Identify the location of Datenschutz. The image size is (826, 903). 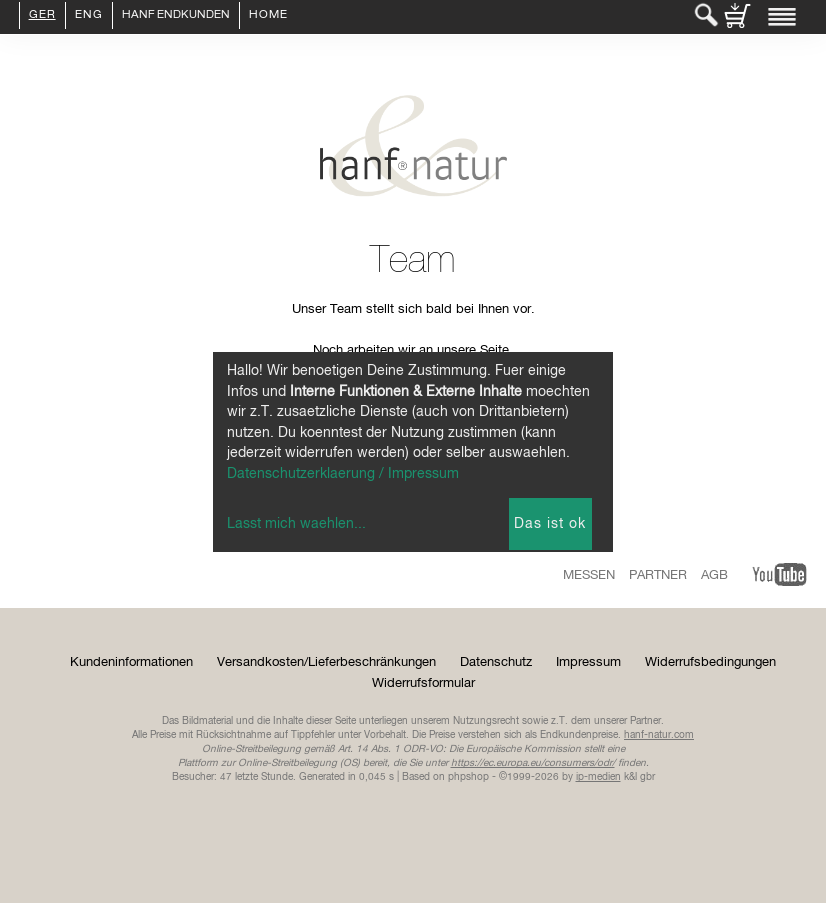
(496, 662).